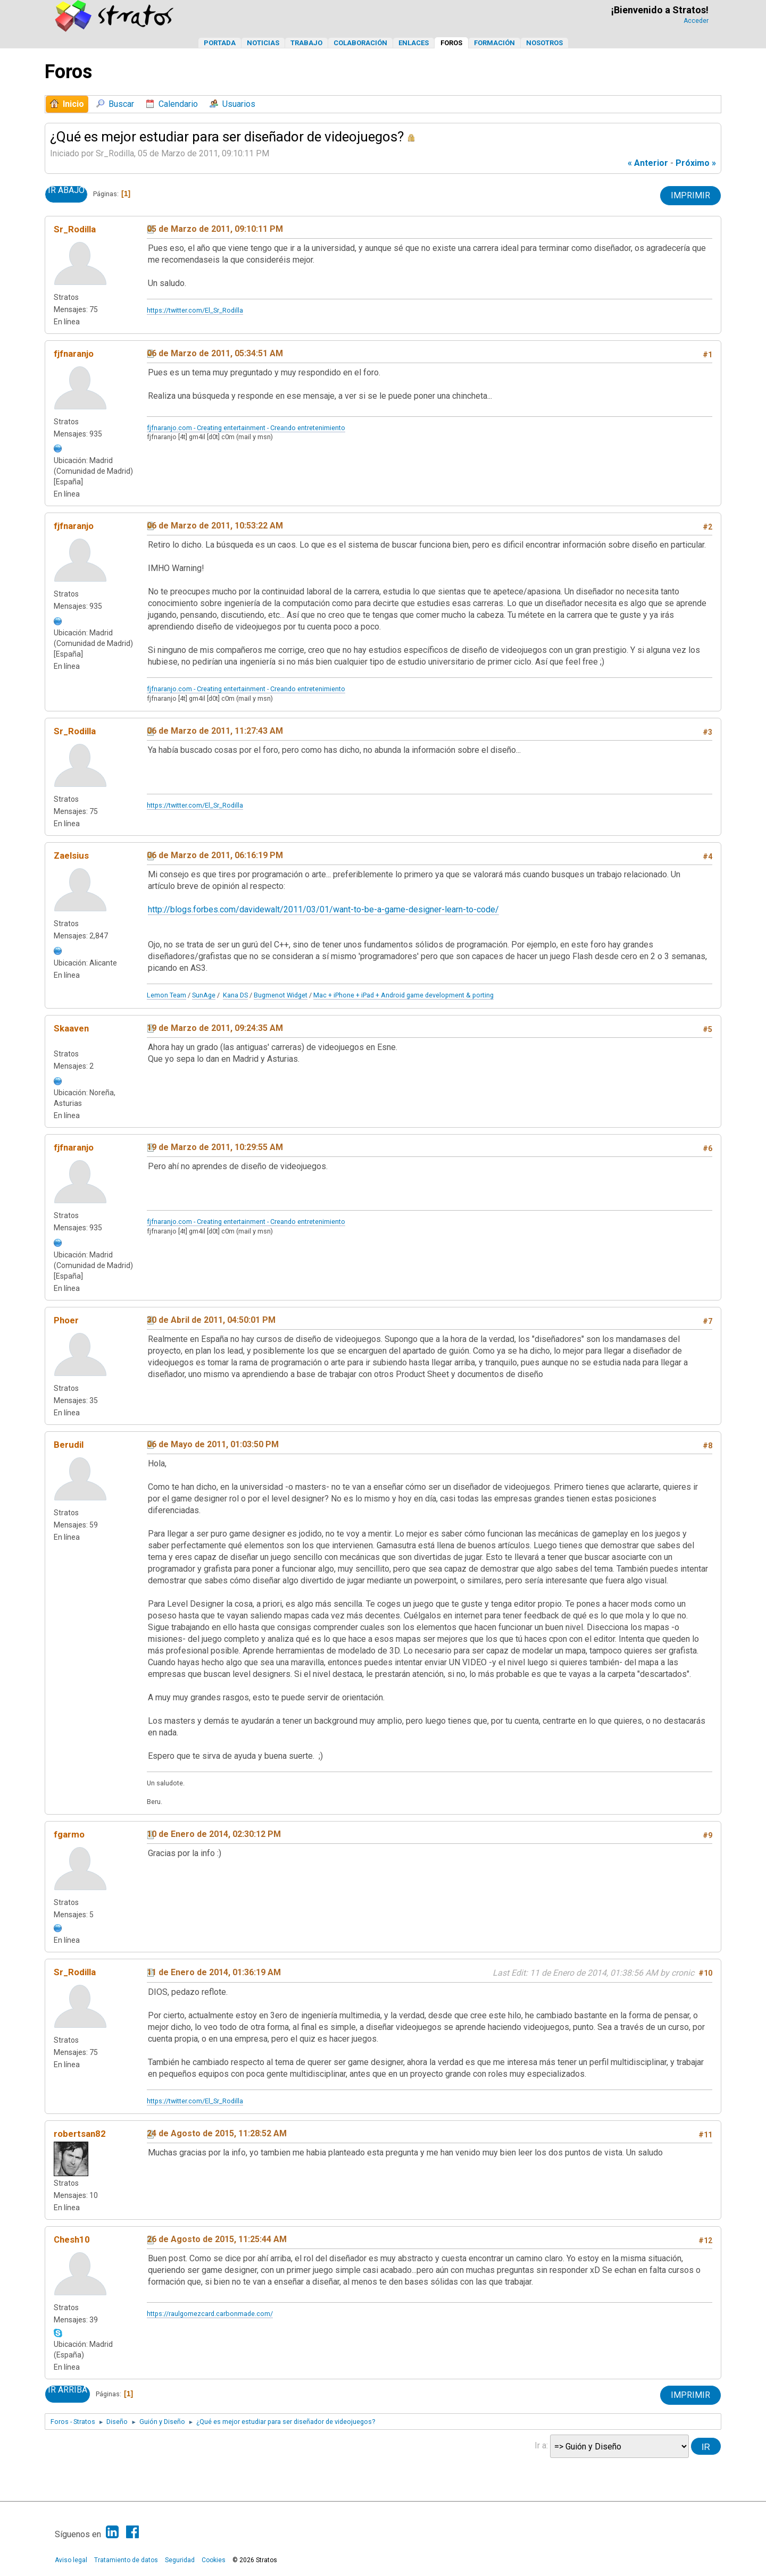  What do you see at coordinates (71, 2560) in the screenshot?
I see `Aviso legal` at bounding box center [71, 2560].